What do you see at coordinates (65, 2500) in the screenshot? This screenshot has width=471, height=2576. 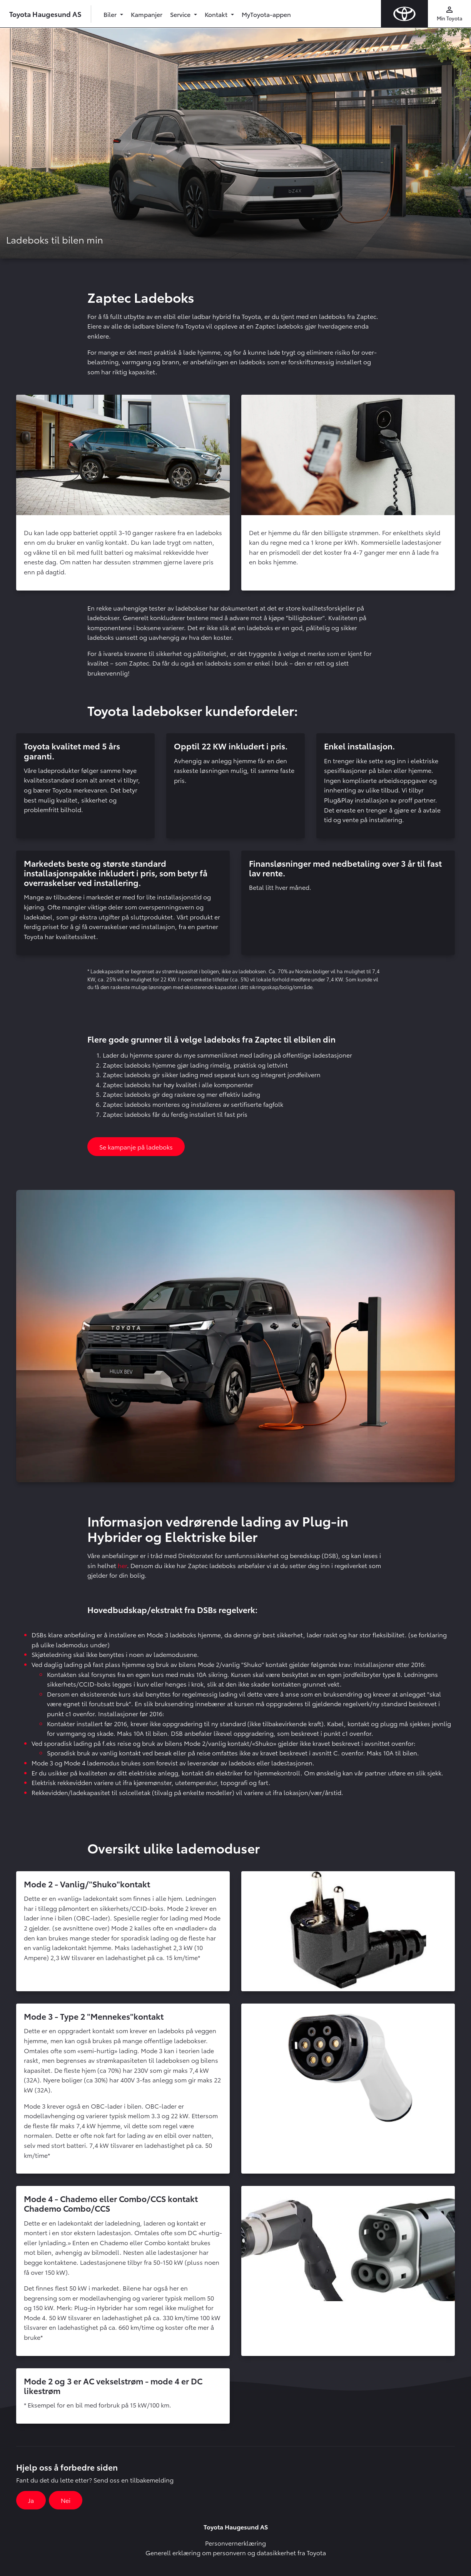 I see `Nei` at bounding box center [65, 2500].